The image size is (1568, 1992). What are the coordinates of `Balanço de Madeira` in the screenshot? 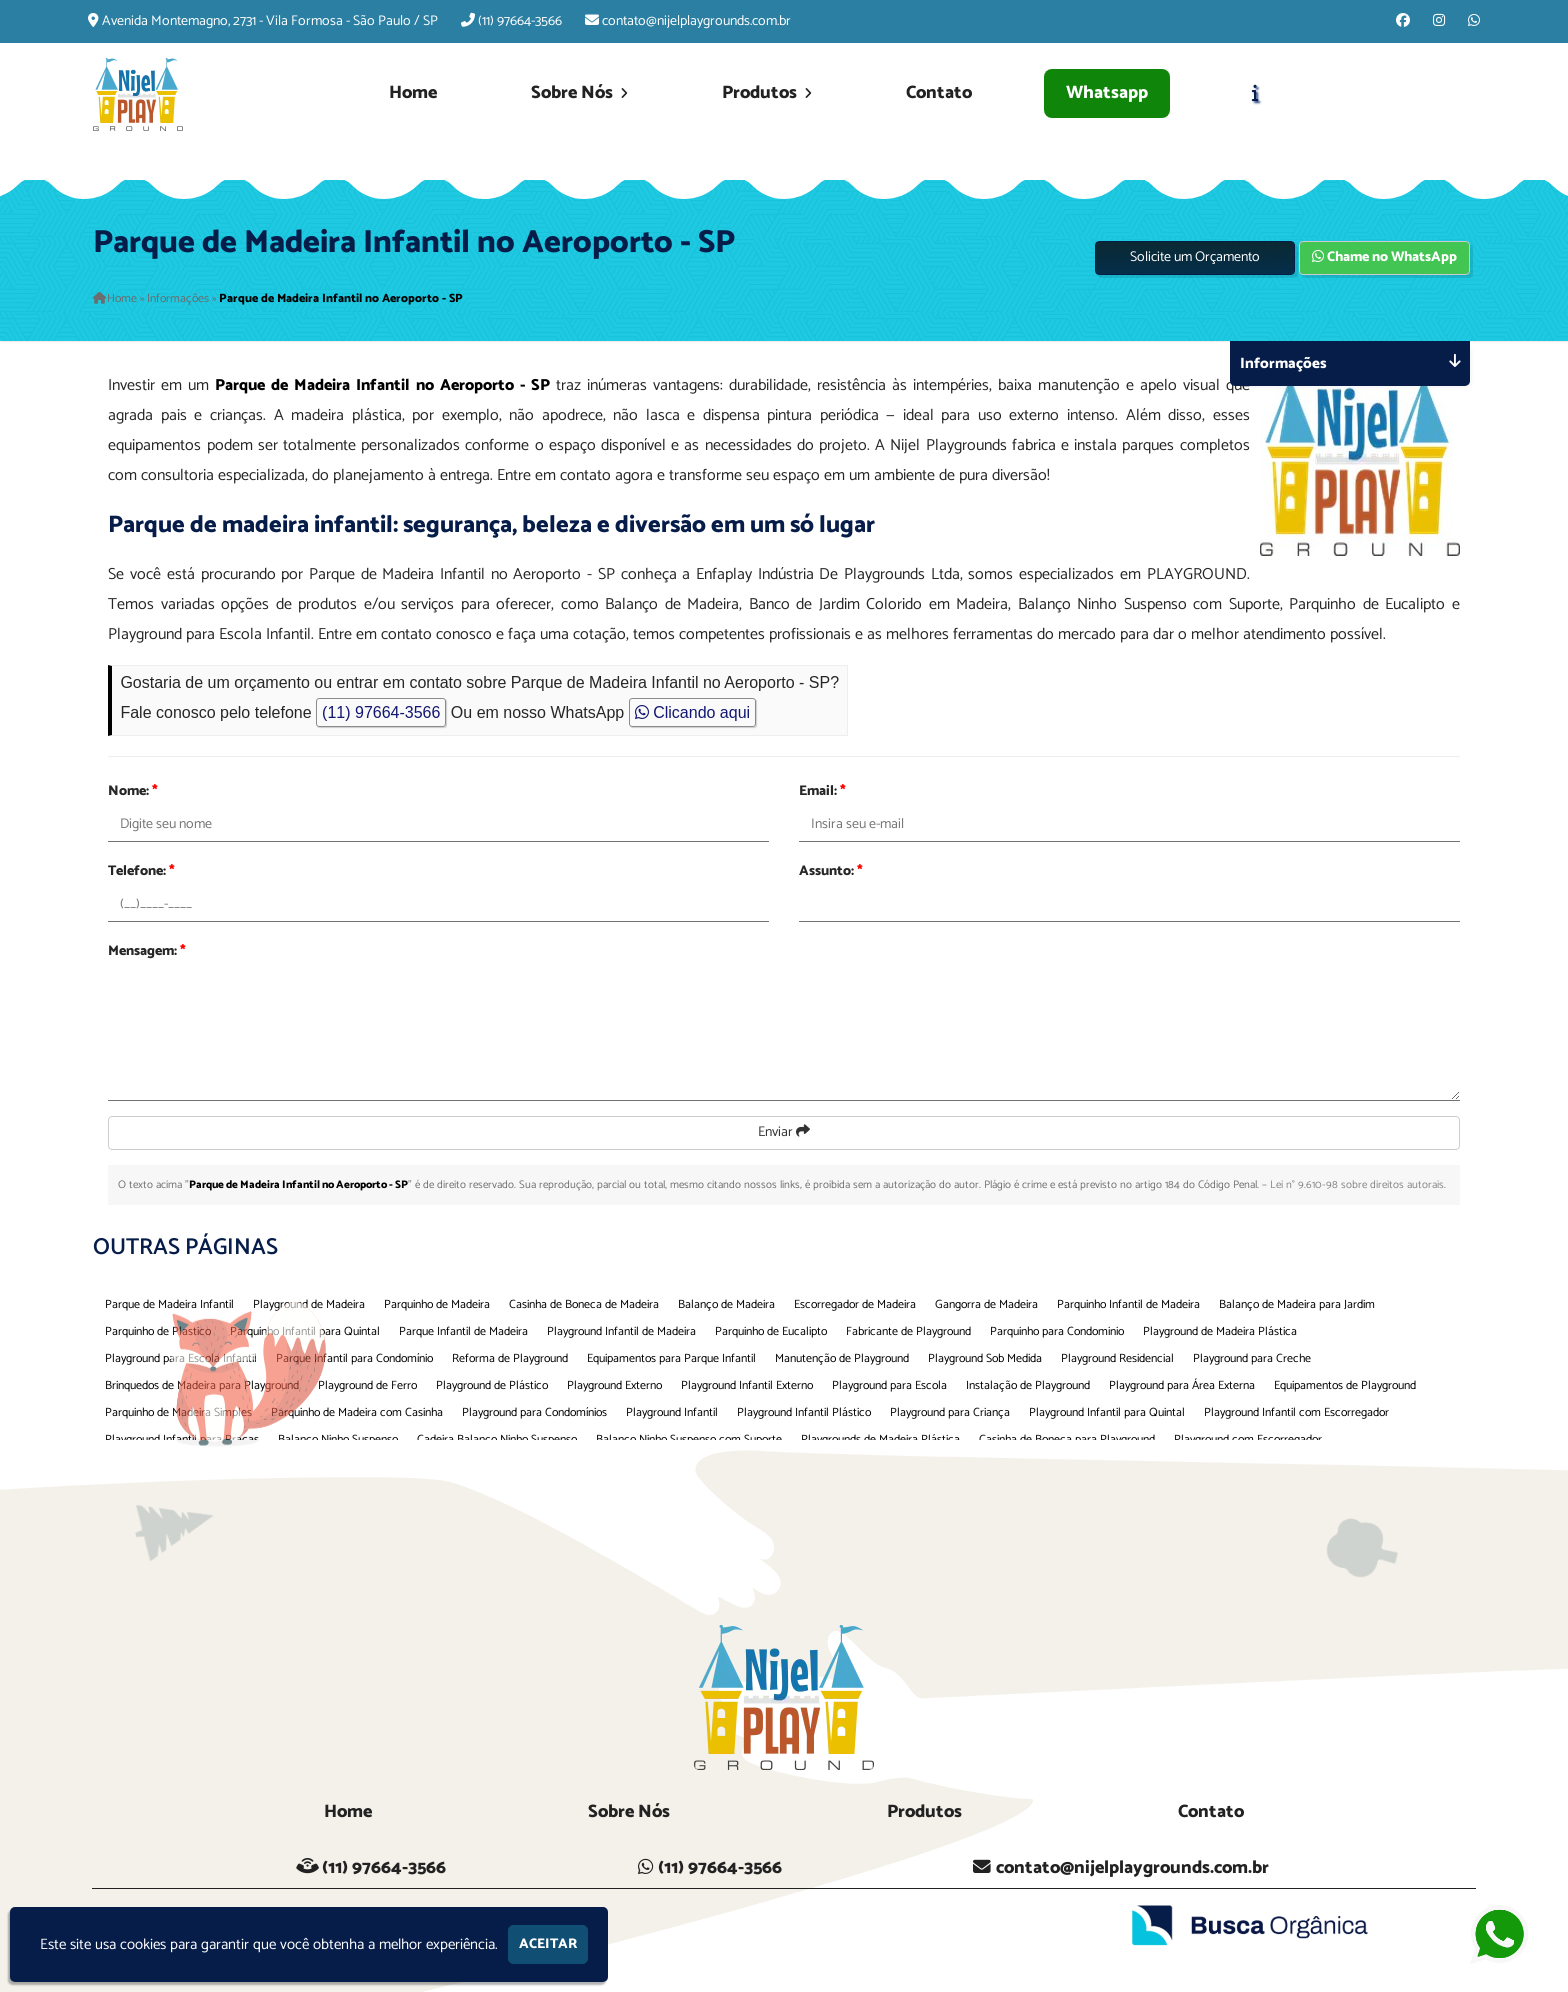 It's located at (726, 1304).